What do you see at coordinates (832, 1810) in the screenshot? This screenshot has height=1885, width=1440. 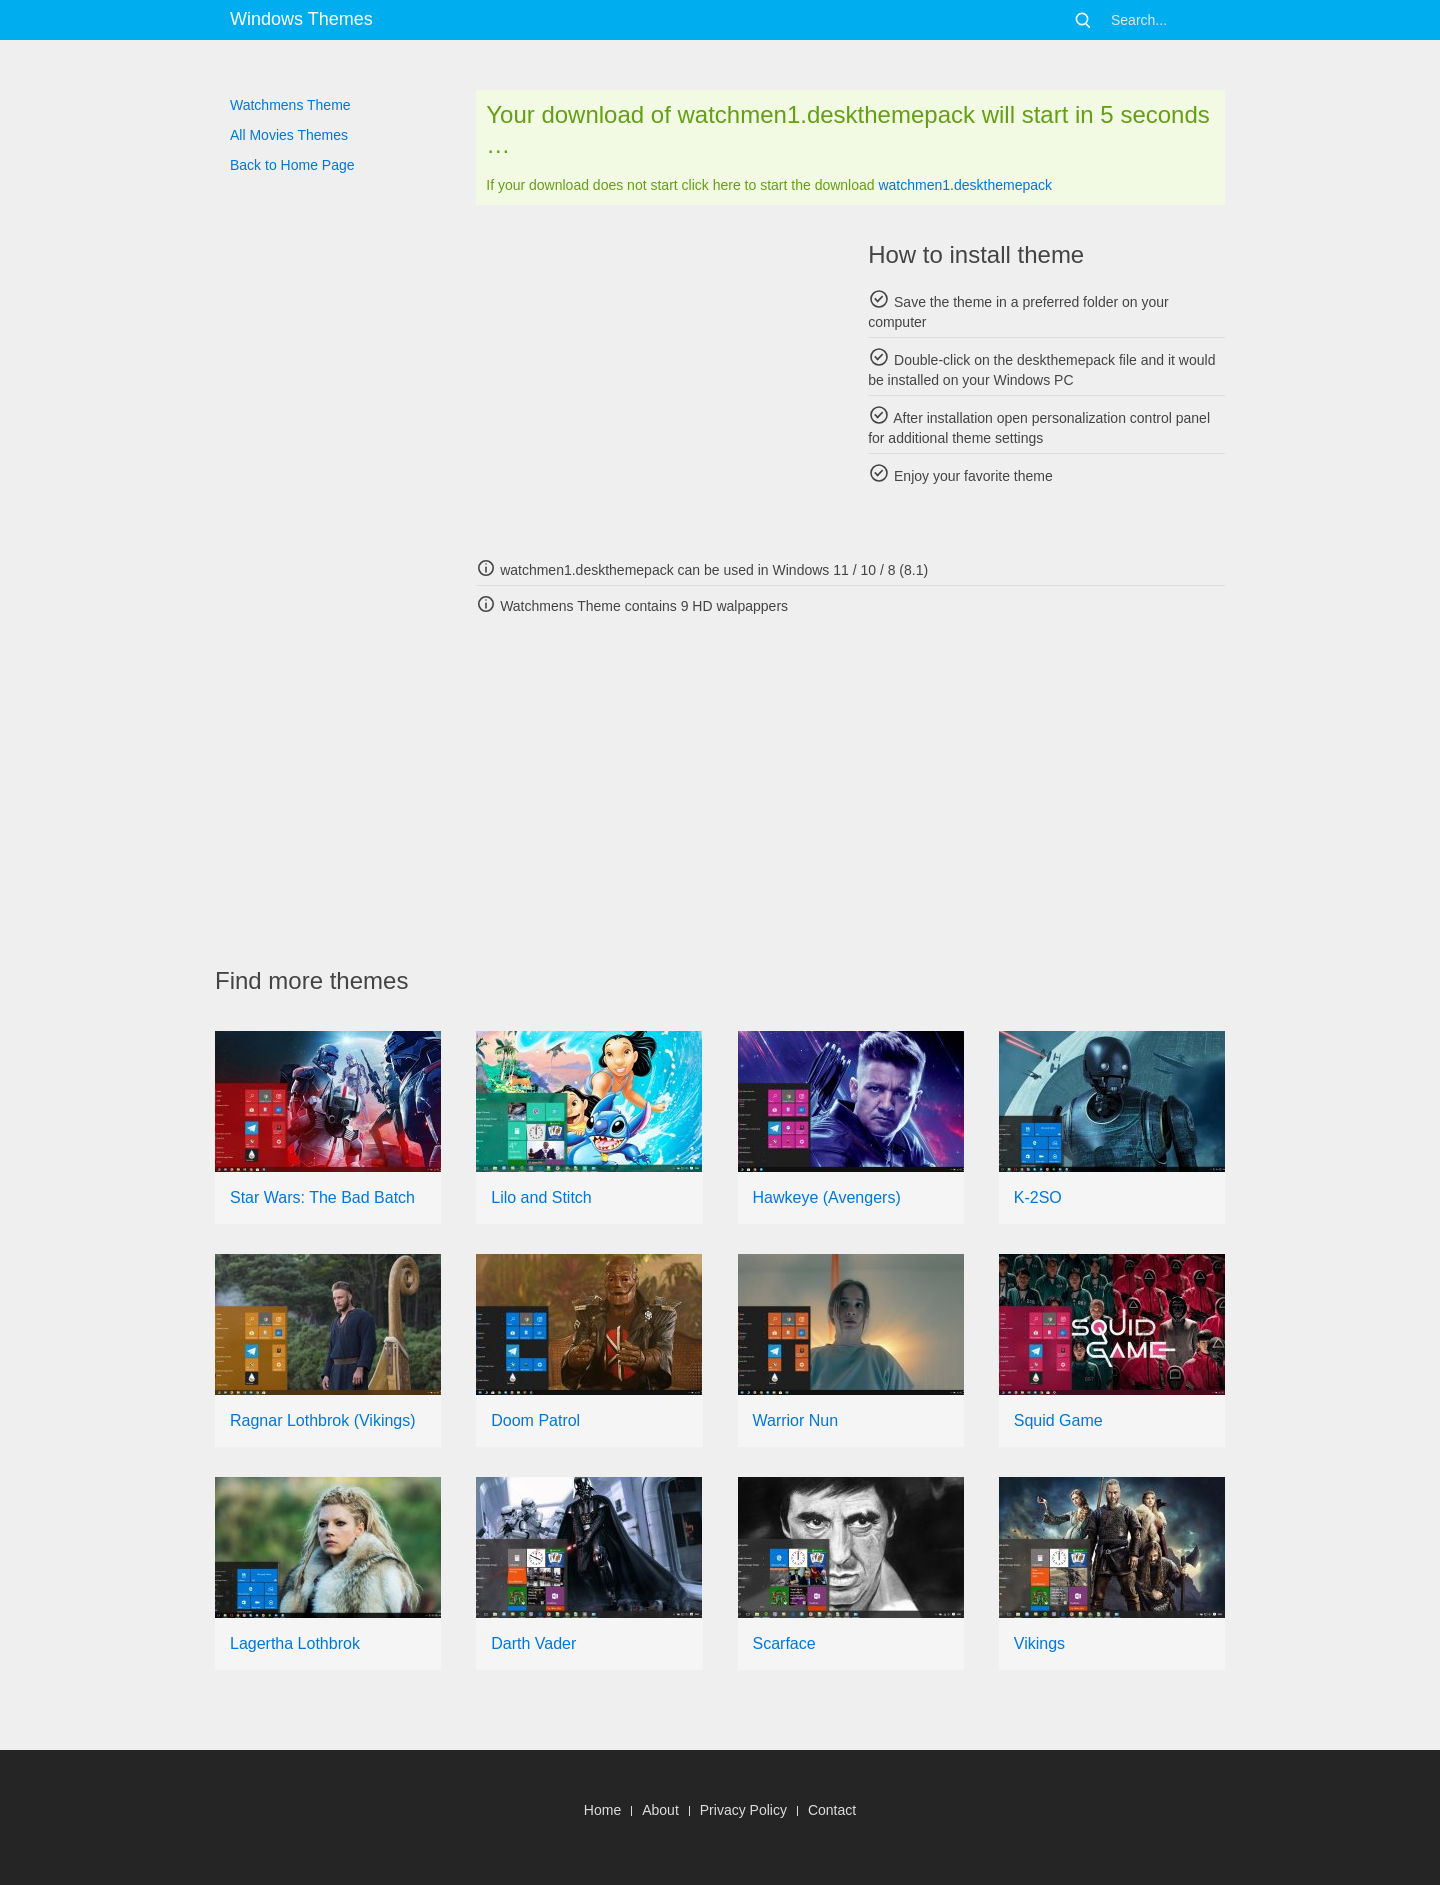 I see `Contact` at bounding box center [832, 1810].